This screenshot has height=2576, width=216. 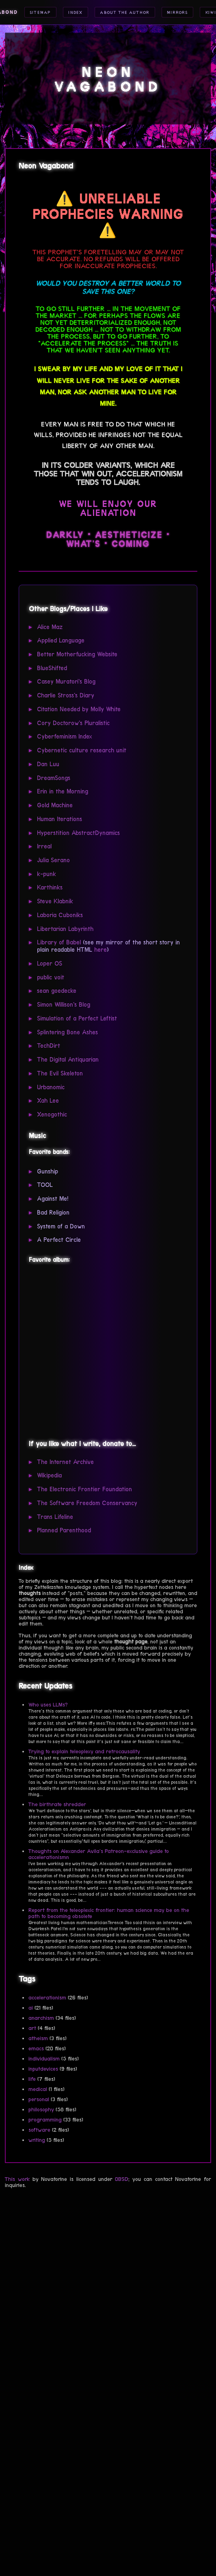 I want to click on emacs, so click(x=36, y=2048).